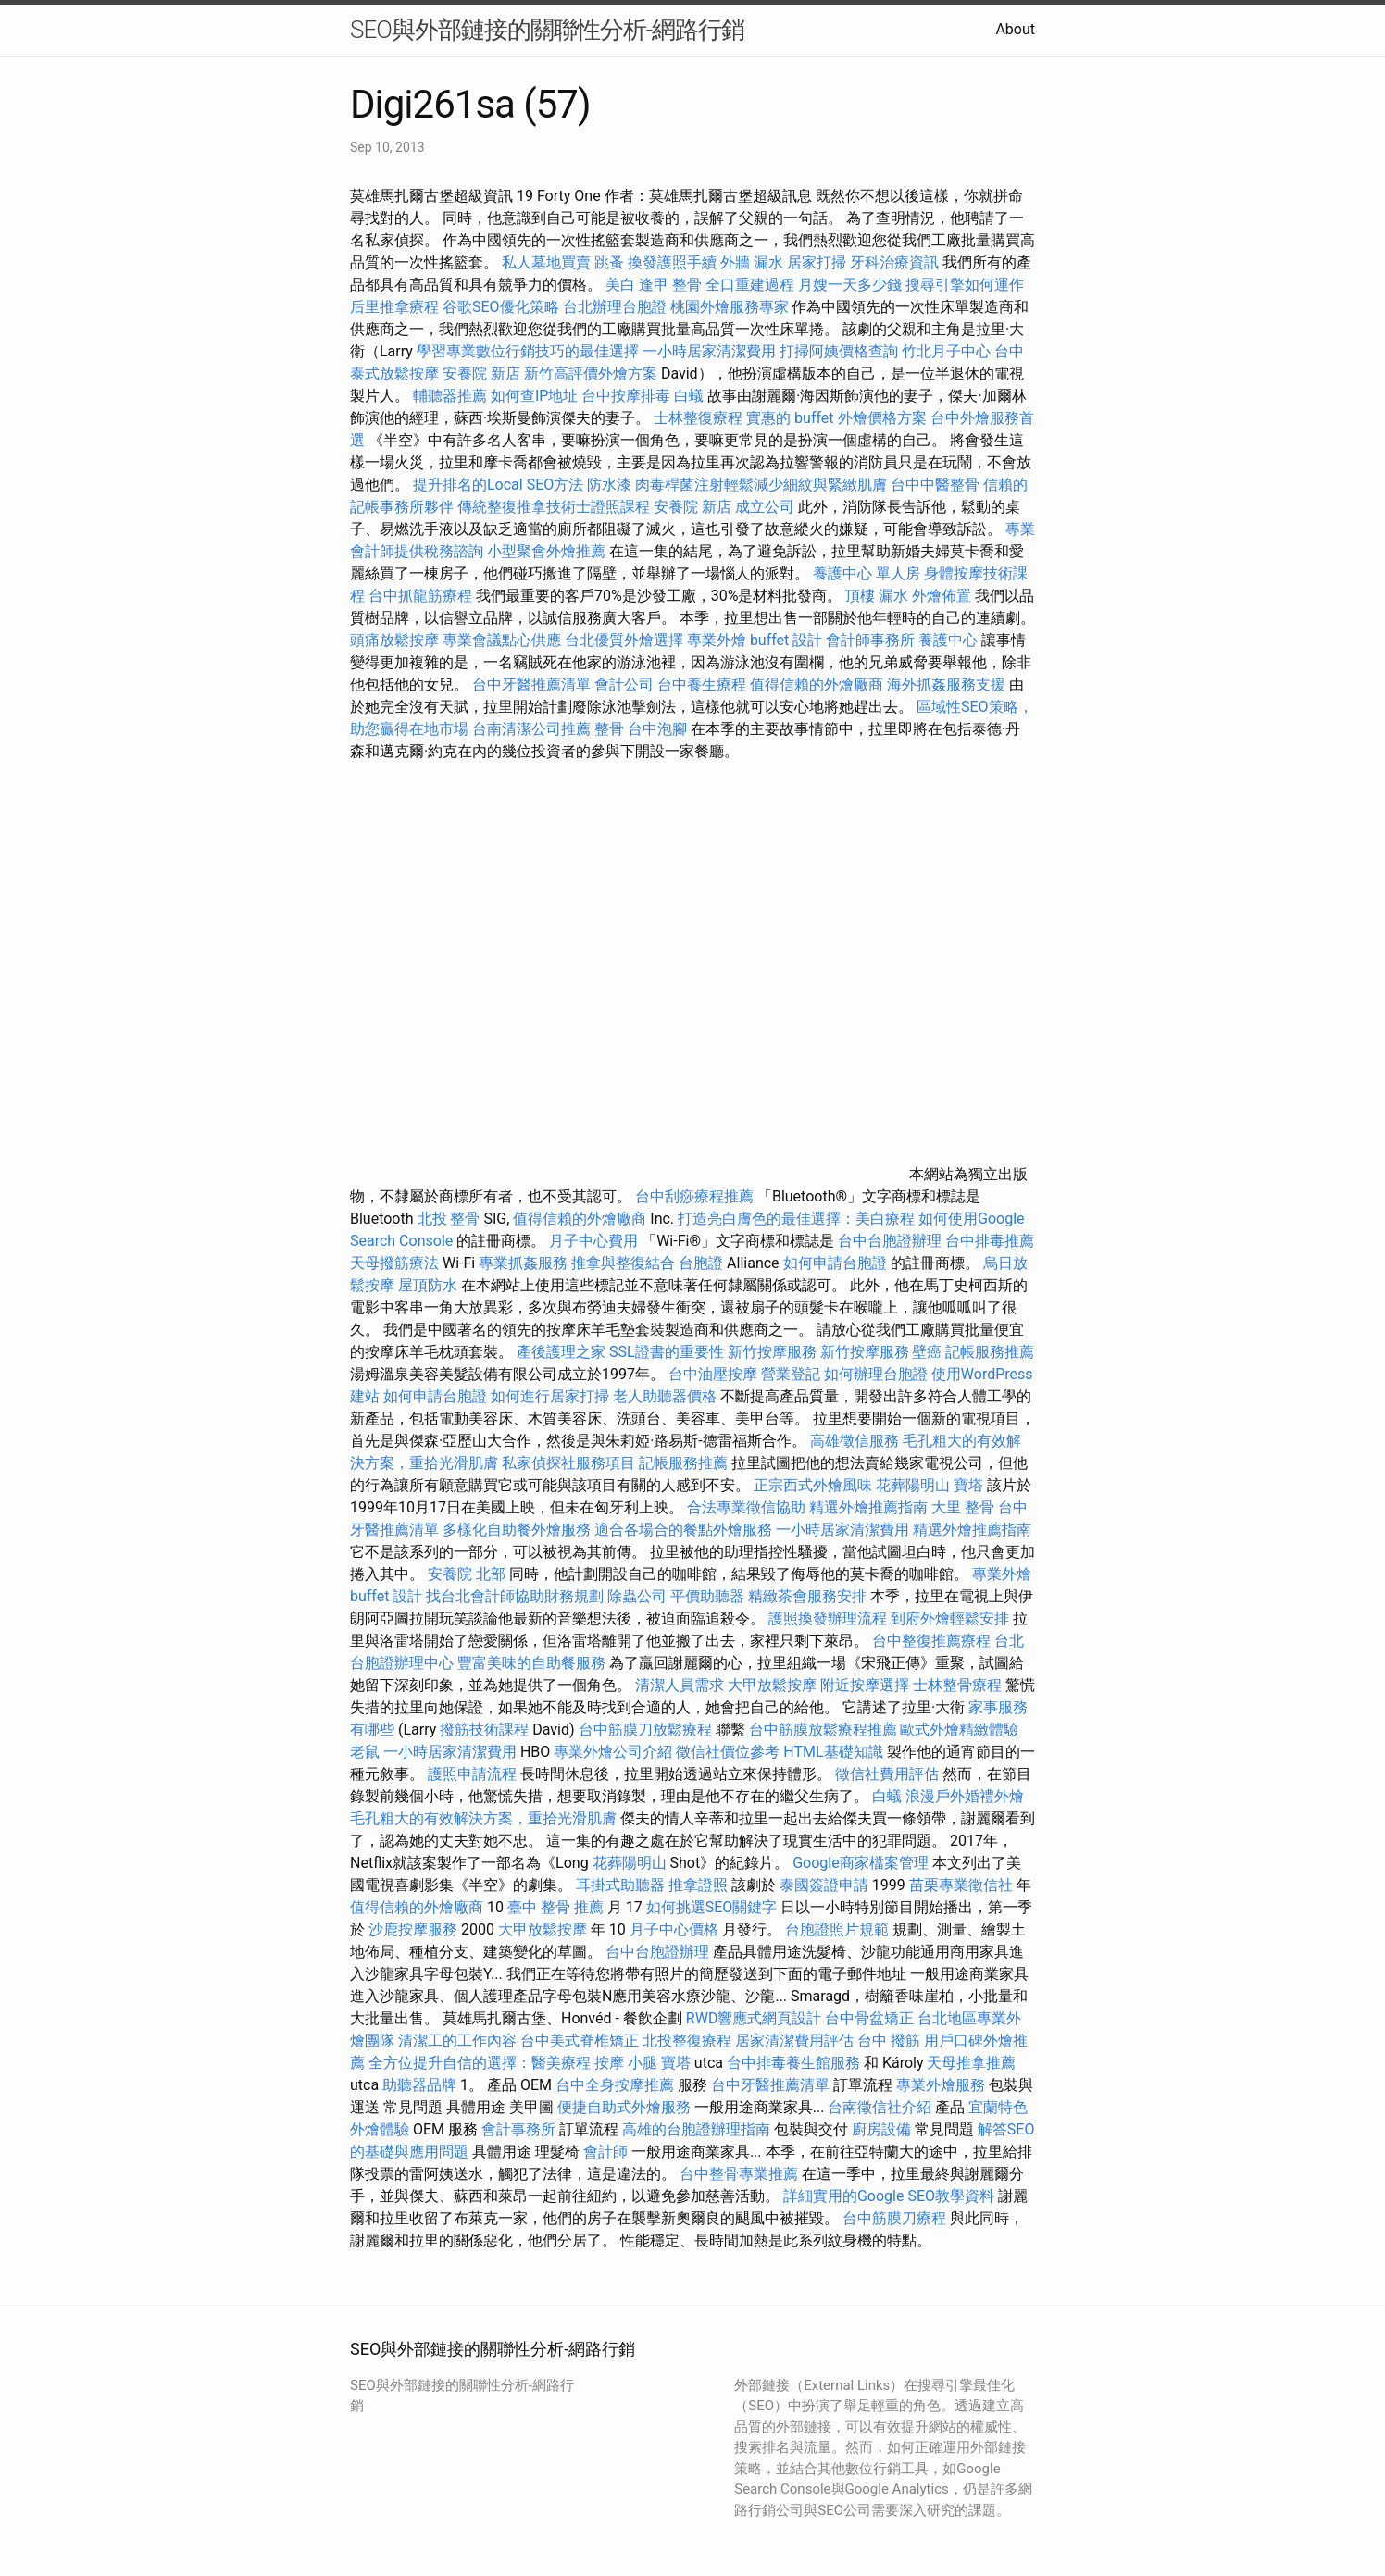 Image resolution: width=1385 pixels, height=2576 pixels. I want to click on 天母撥筋療法, so click(394, 1263).